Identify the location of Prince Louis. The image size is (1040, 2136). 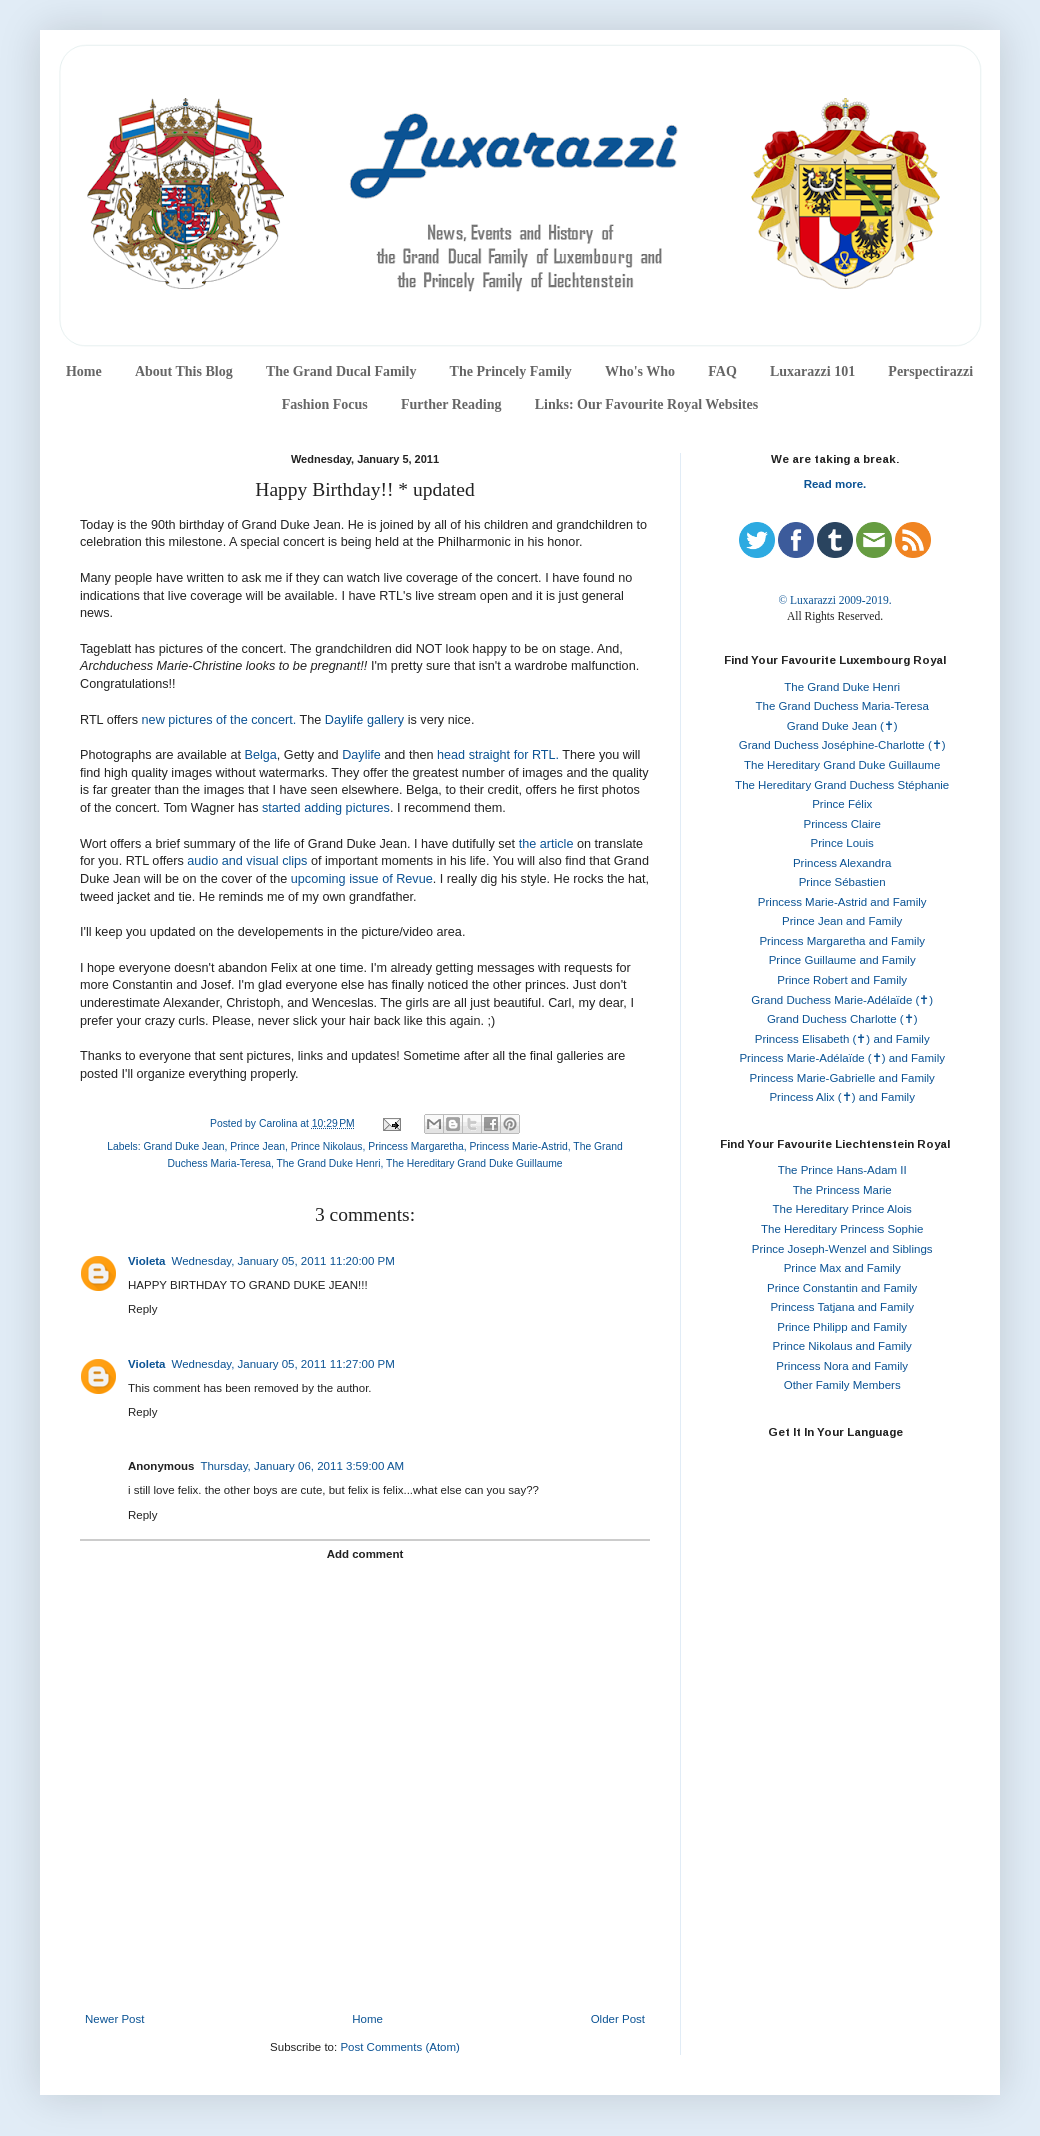
(842, 843).